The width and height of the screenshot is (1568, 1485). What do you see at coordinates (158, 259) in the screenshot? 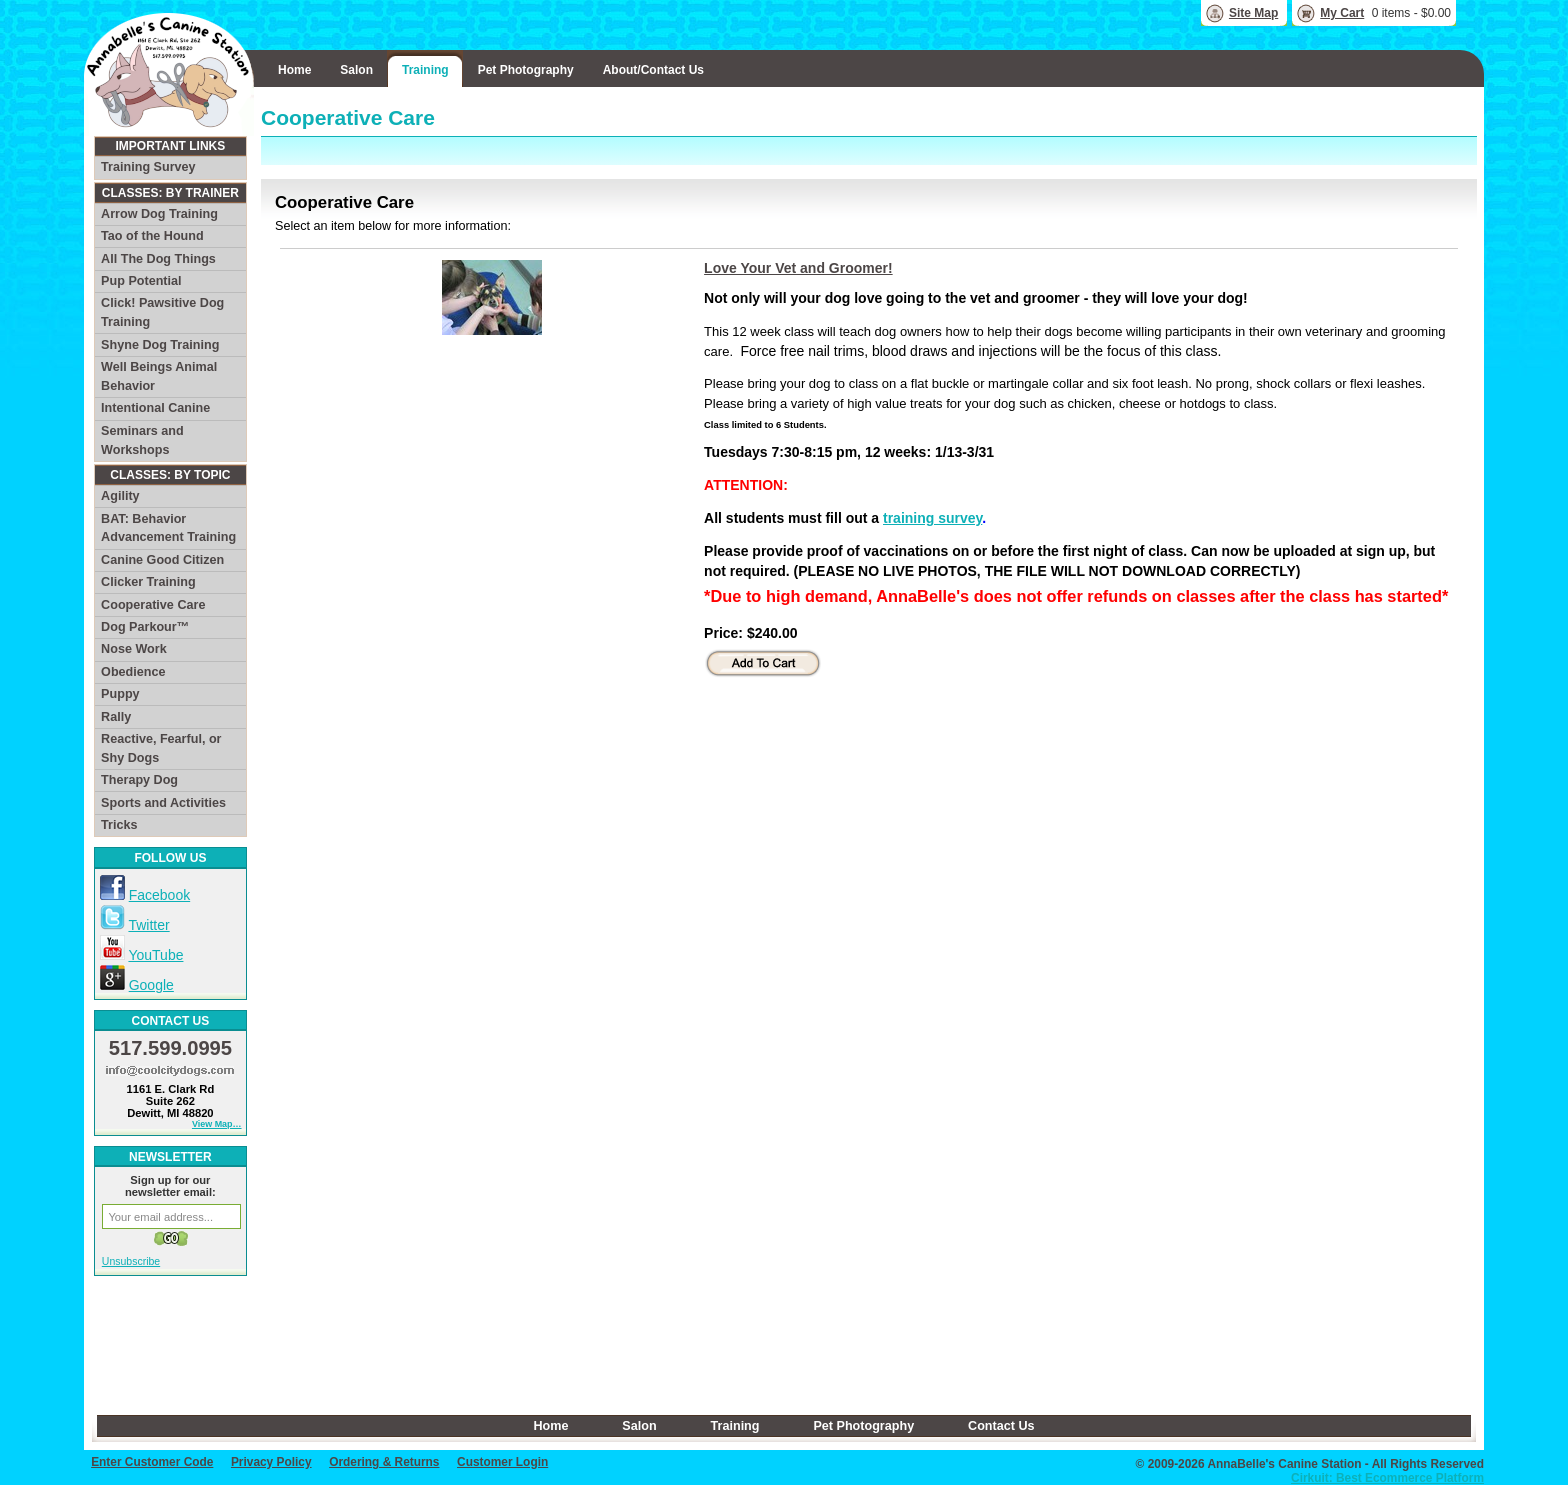
I see `All The Dog Things` at bounding box center [158, 259].